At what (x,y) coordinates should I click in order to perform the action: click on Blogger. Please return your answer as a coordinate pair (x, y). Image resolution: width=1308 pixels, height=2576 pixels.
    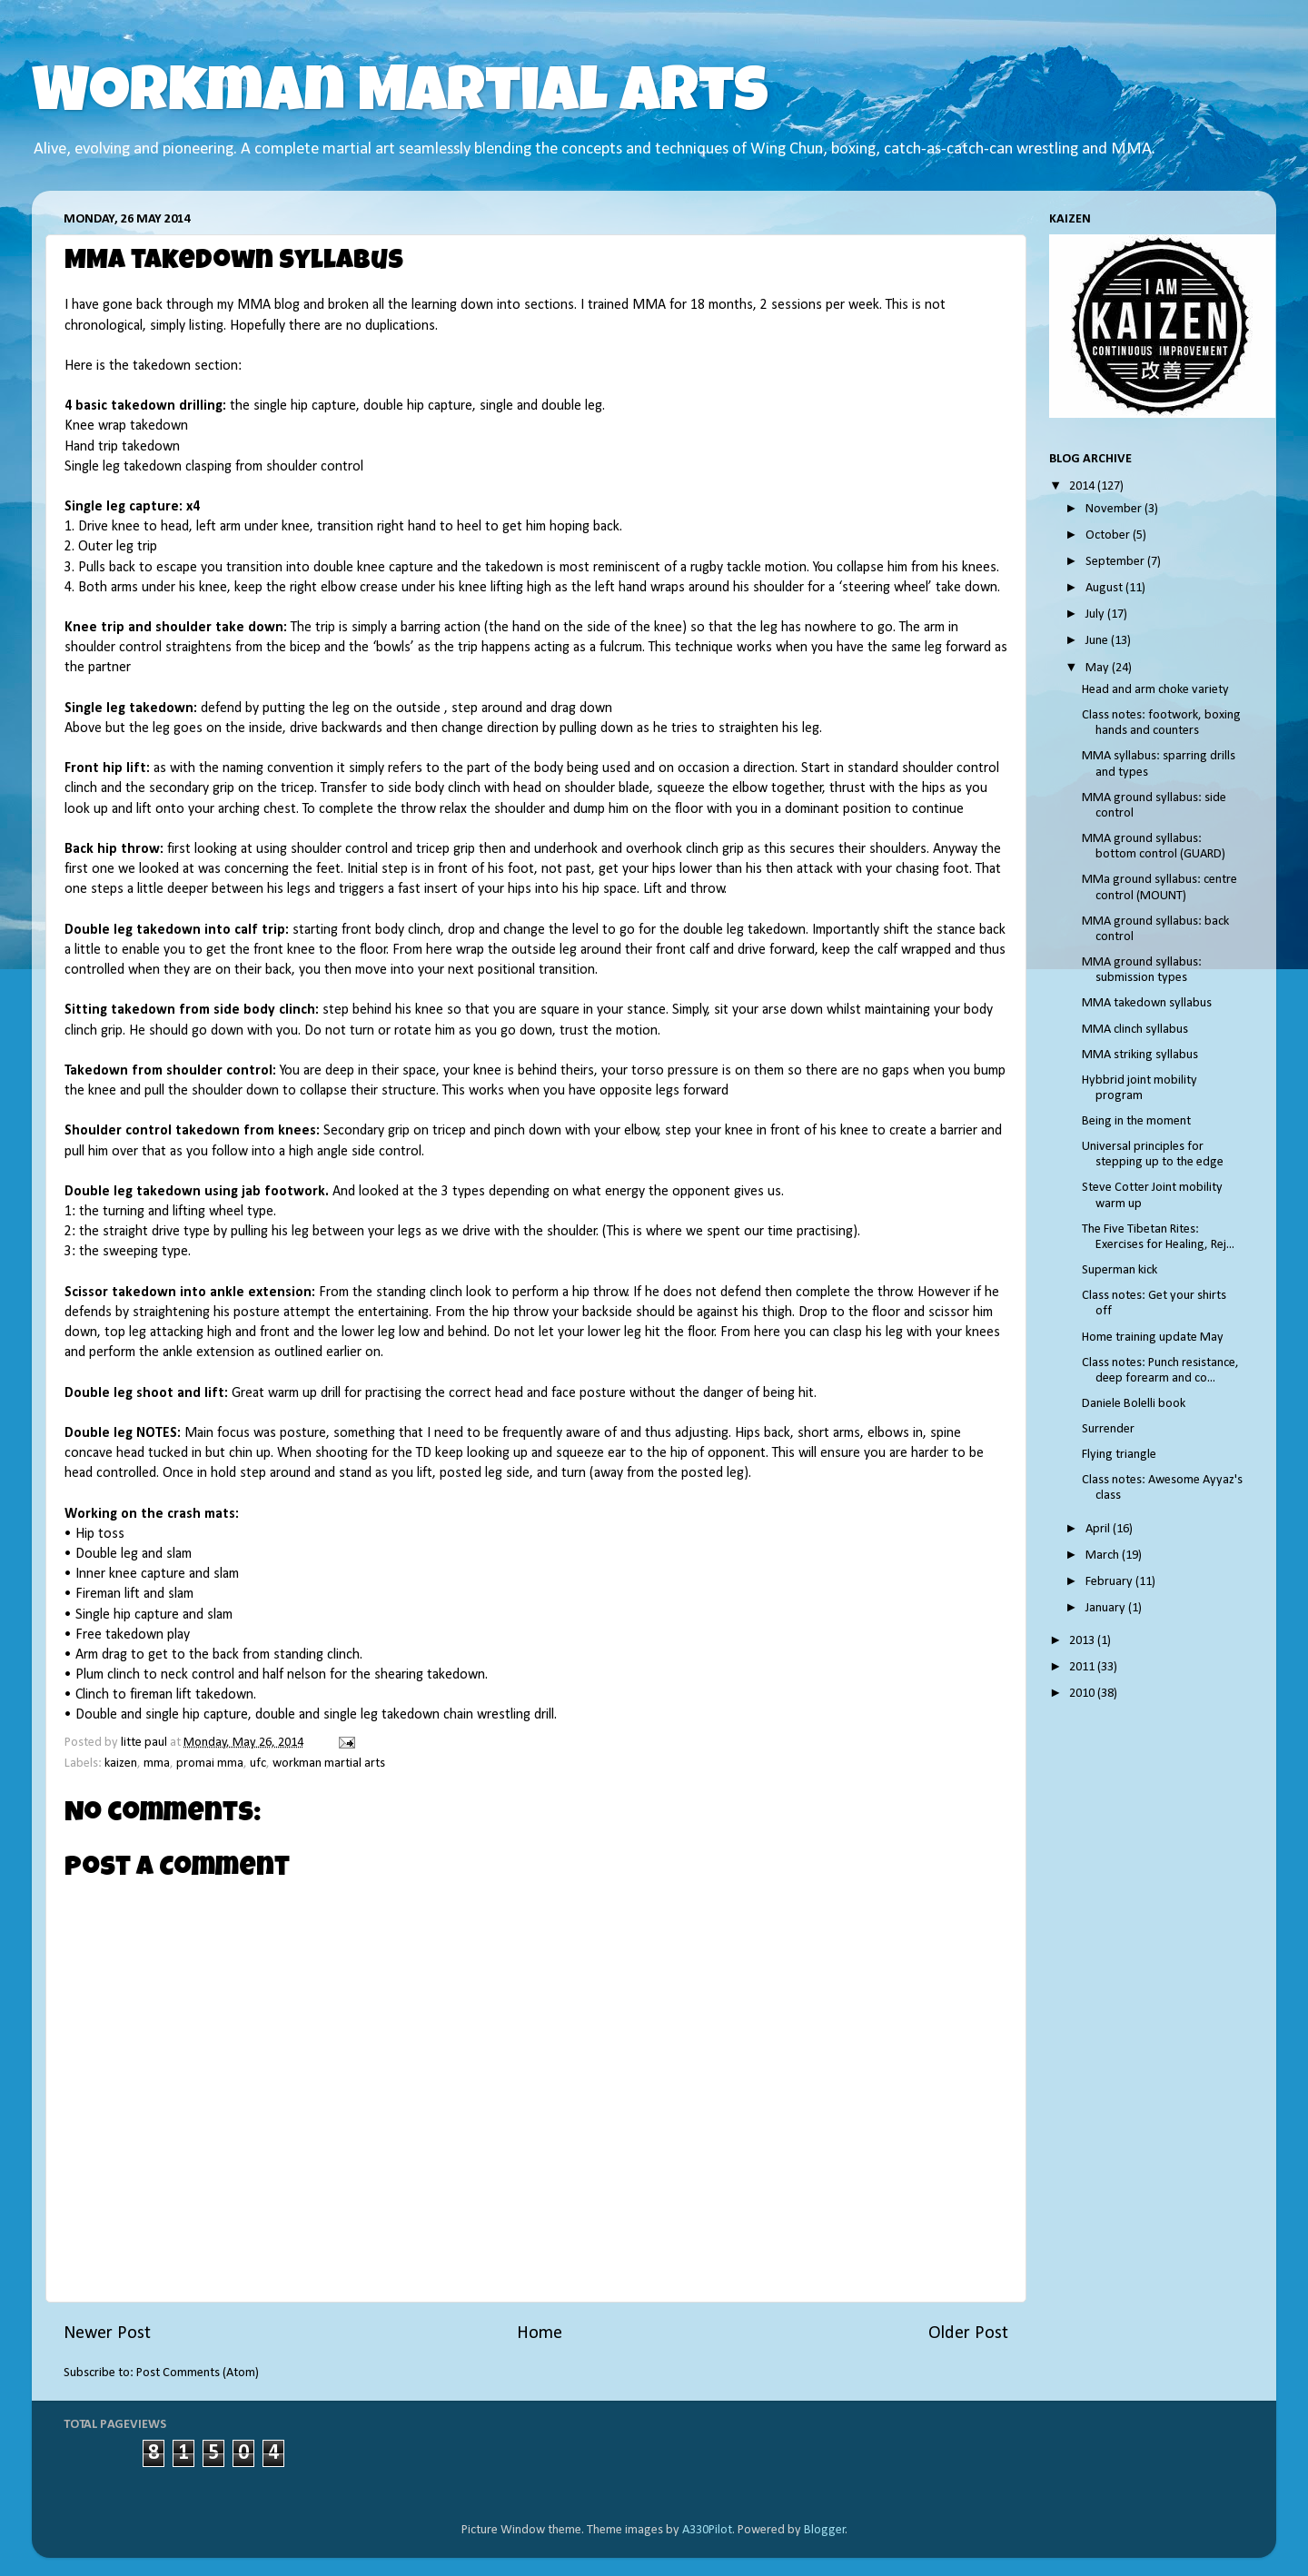
    Looking at the image, I should click on (825, 2530).